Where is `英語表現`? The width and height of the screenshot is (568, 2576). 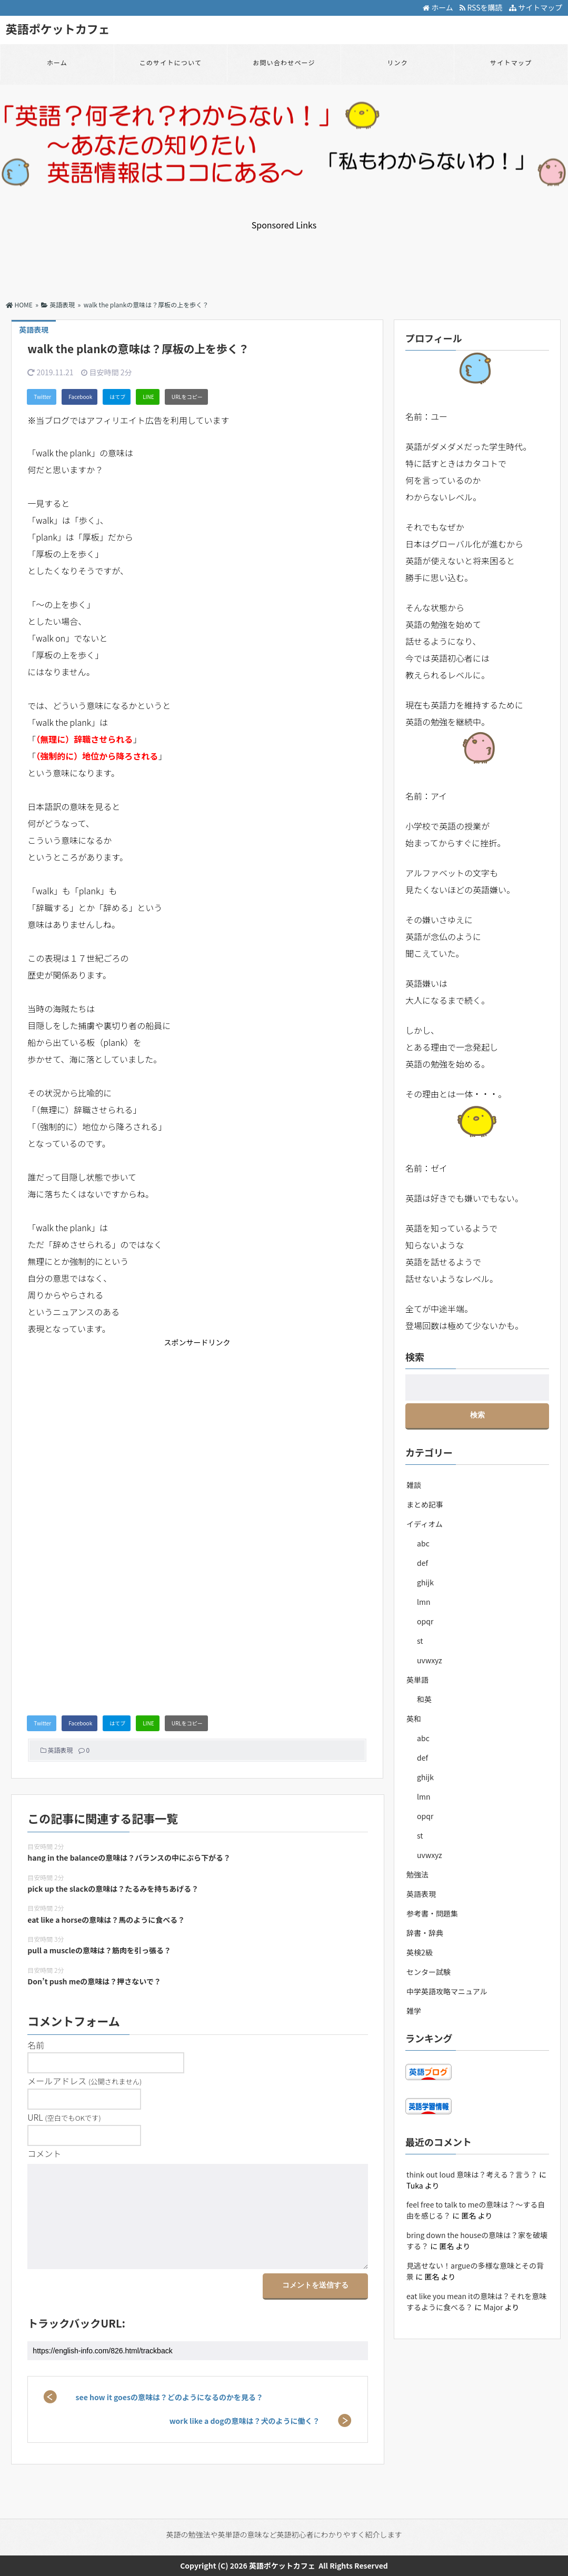 英語表現 is located at coordinates (60, 1749).